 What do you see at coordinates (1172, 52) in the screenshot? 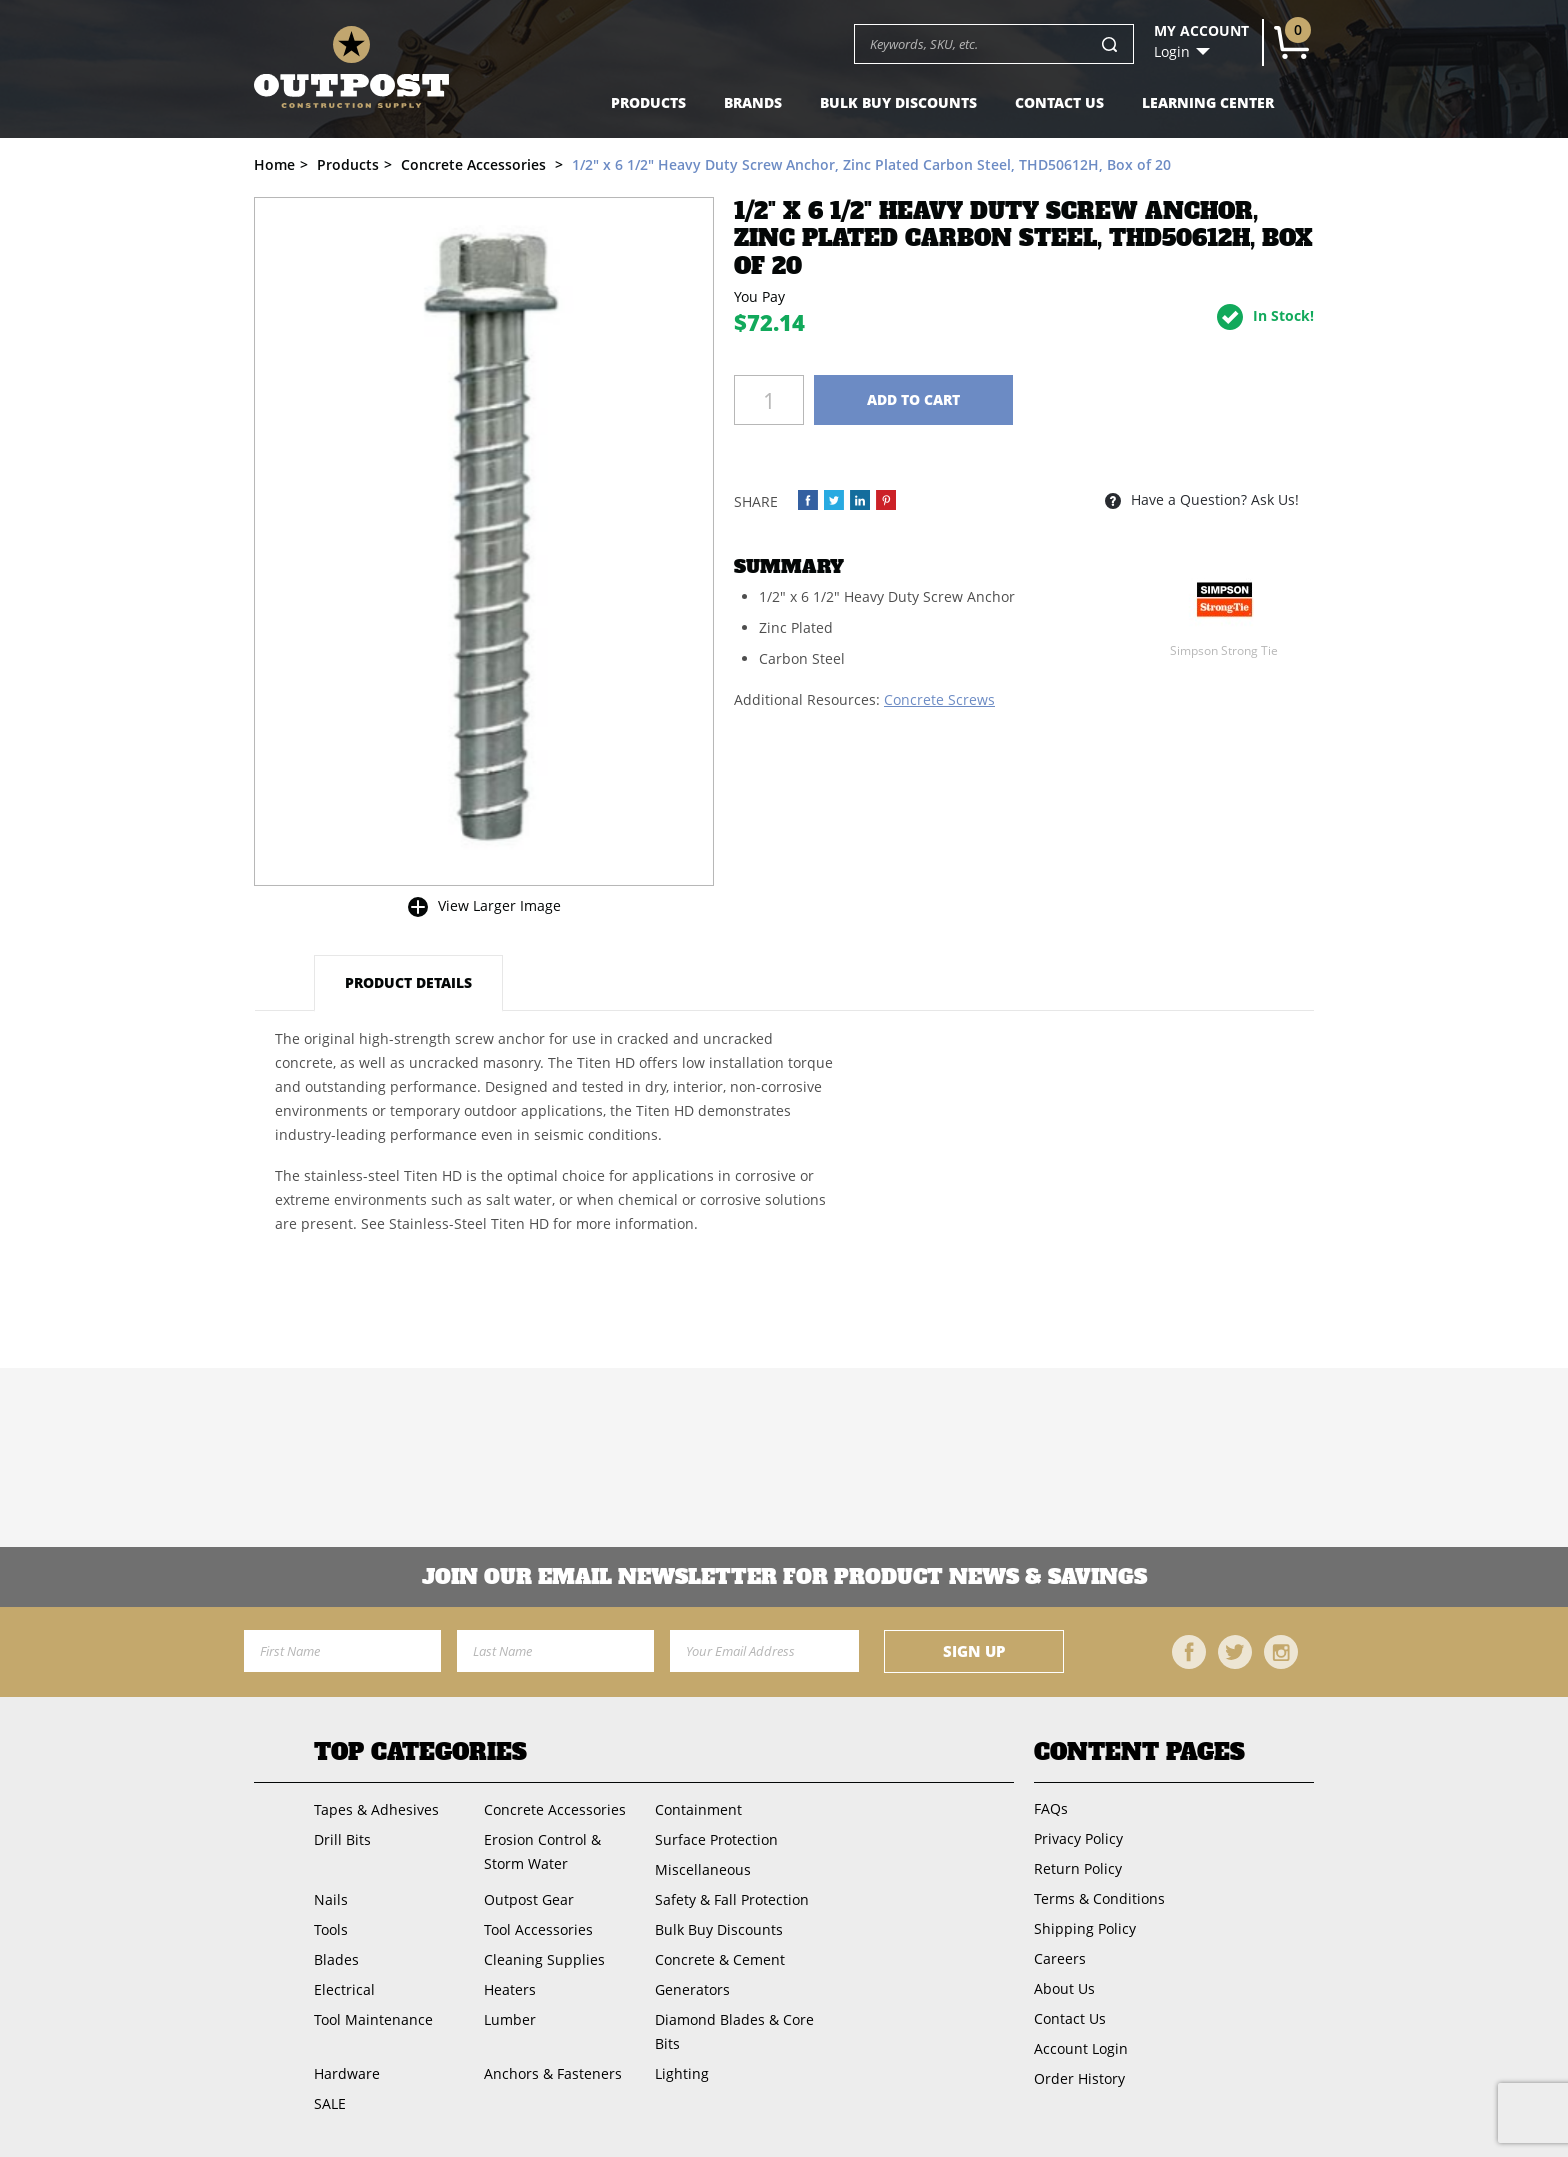
I see `Login` at bounding box center [1172, 52].